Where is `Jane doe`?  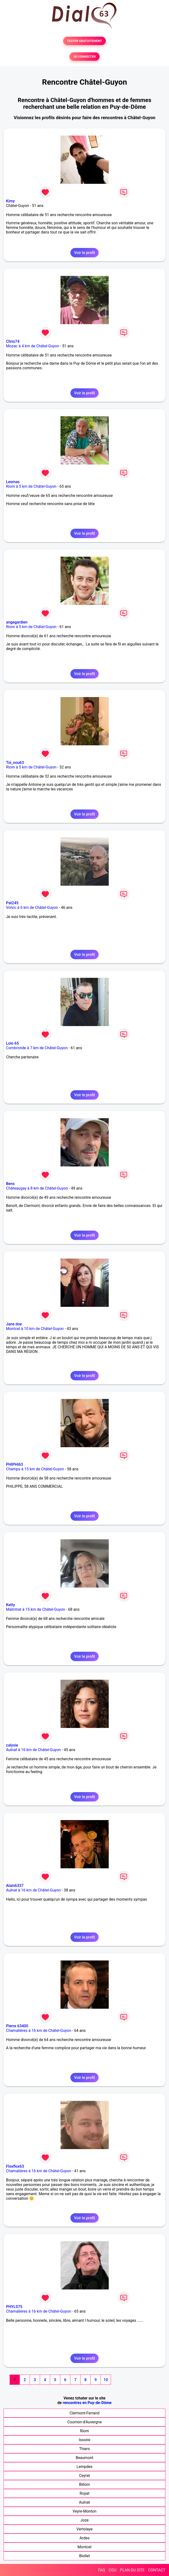
Jane doe is located at coordinates (14, 1324).